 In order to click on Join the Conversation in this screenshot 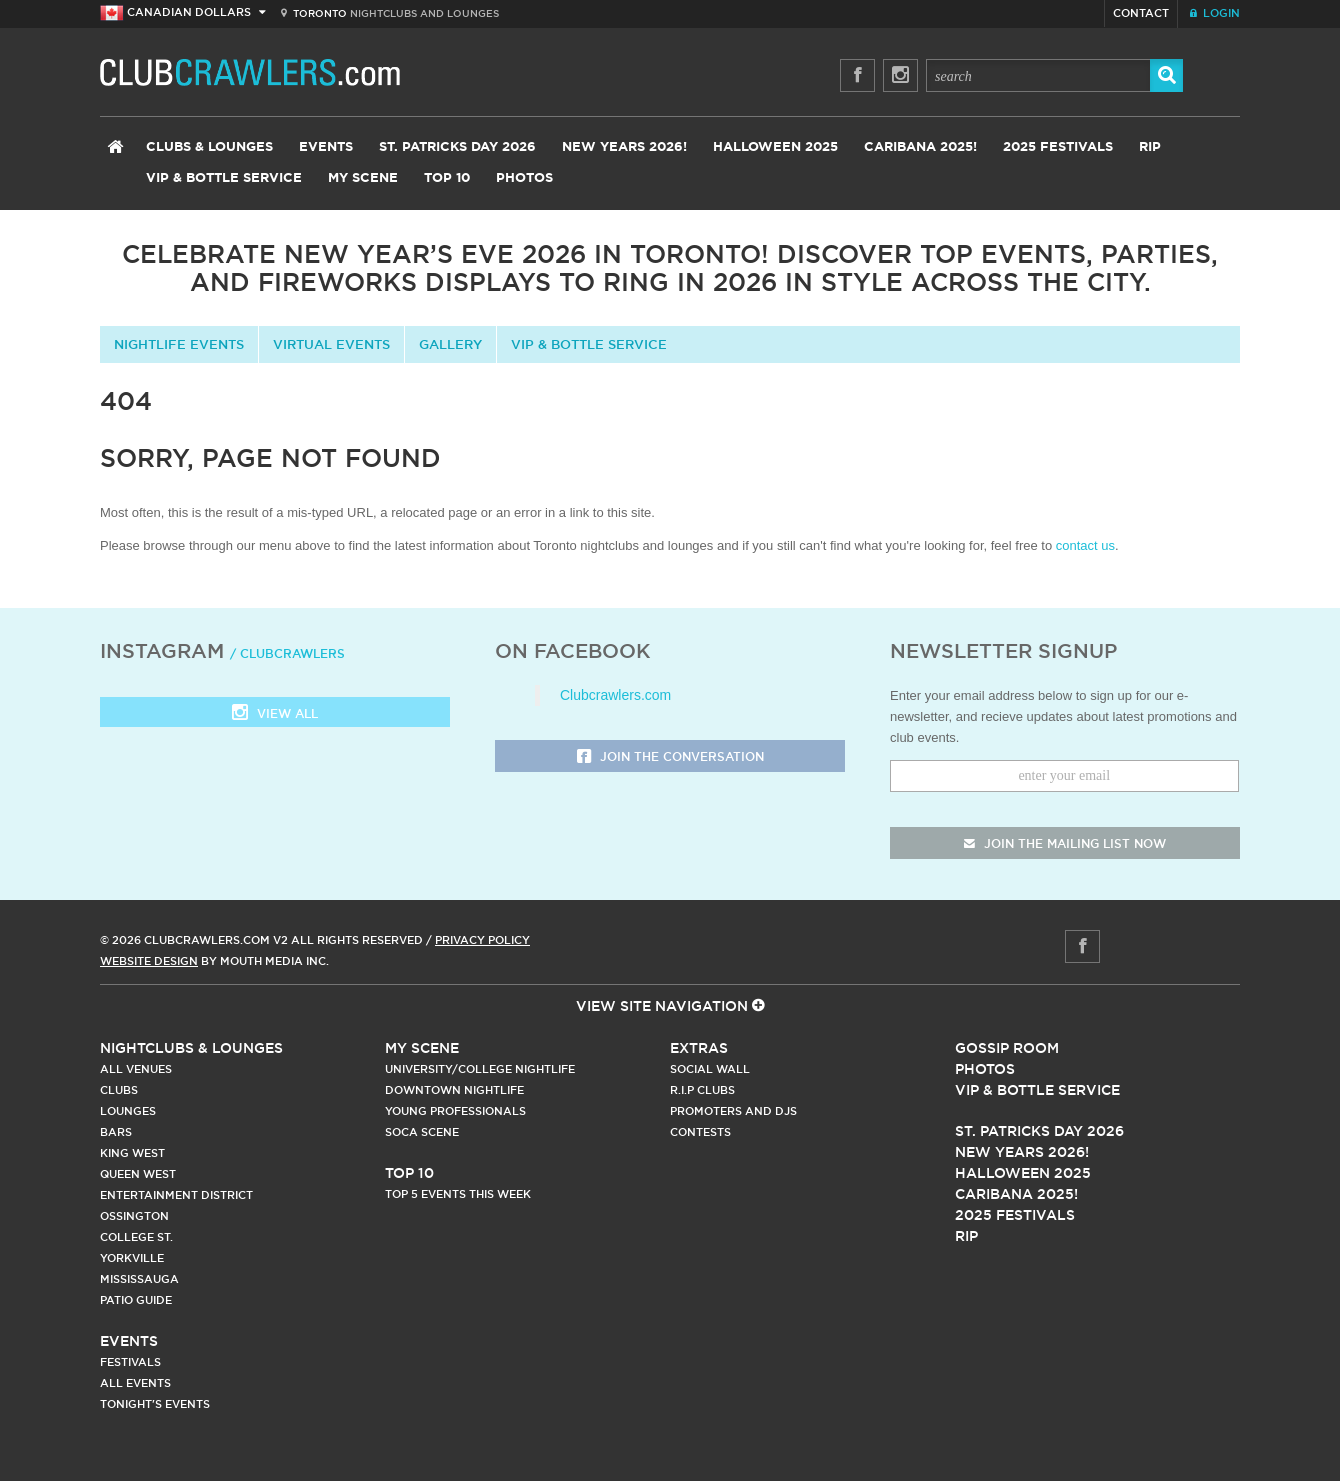, I will do `click(670, 757)`.